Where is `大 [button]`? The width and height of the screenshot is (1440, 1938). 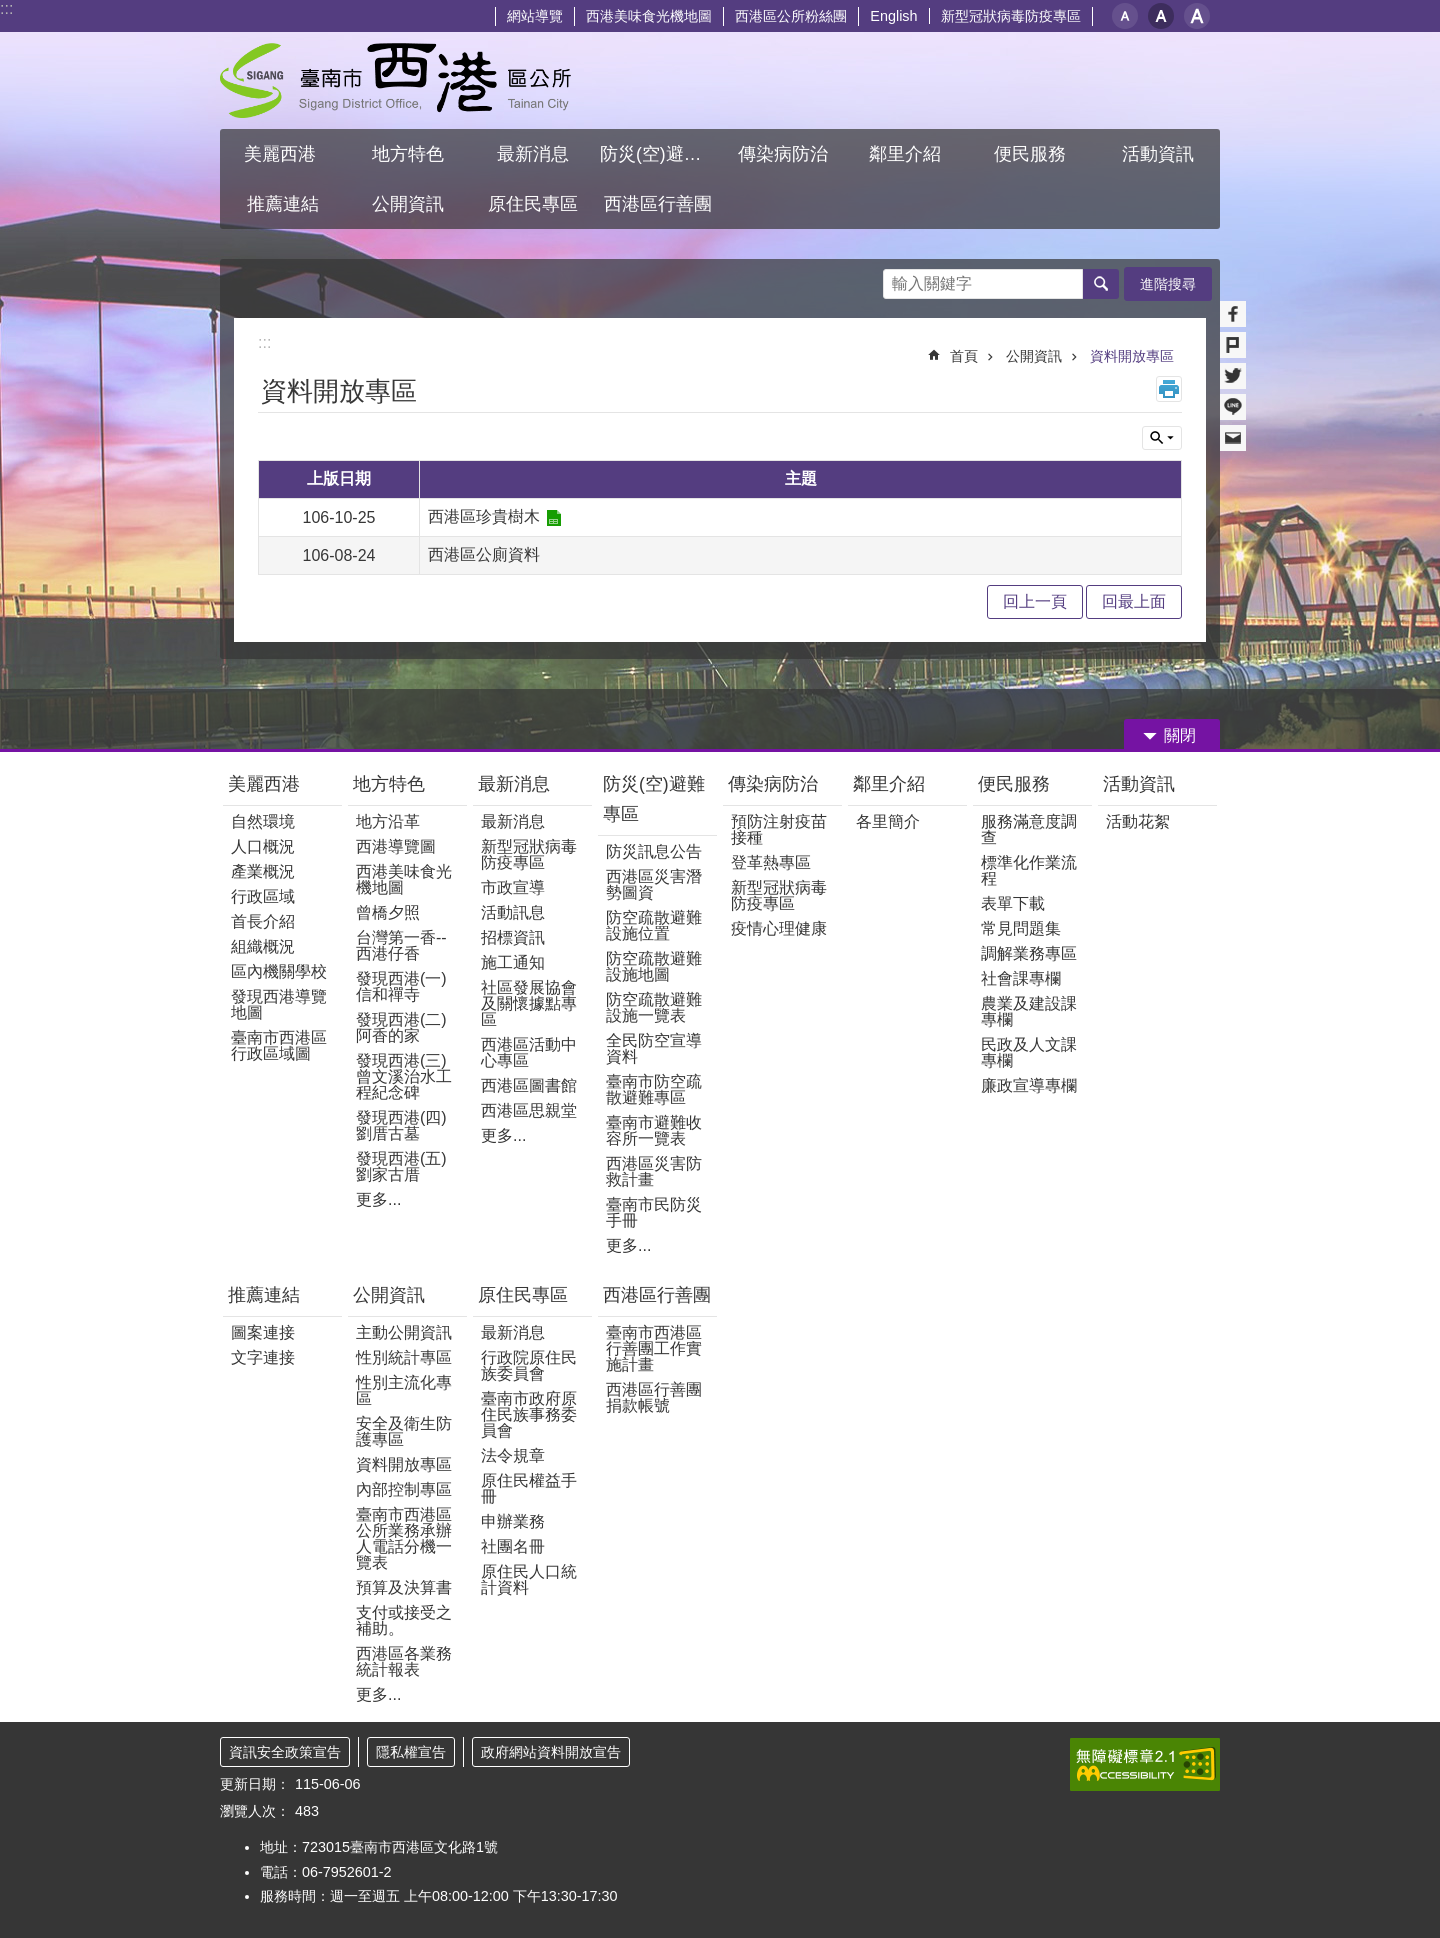
大 [button] is located at coordinates (1197, 16).